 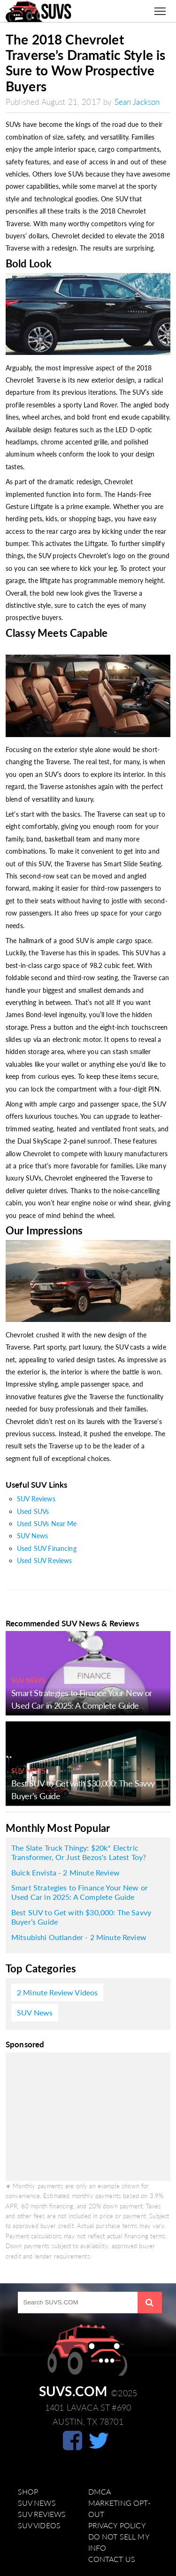 What do you see at coordinates (65, 1872) in the screenshot?
I see `Buick Envista - 2 Minute Review` at bounding box center [65, 1872].